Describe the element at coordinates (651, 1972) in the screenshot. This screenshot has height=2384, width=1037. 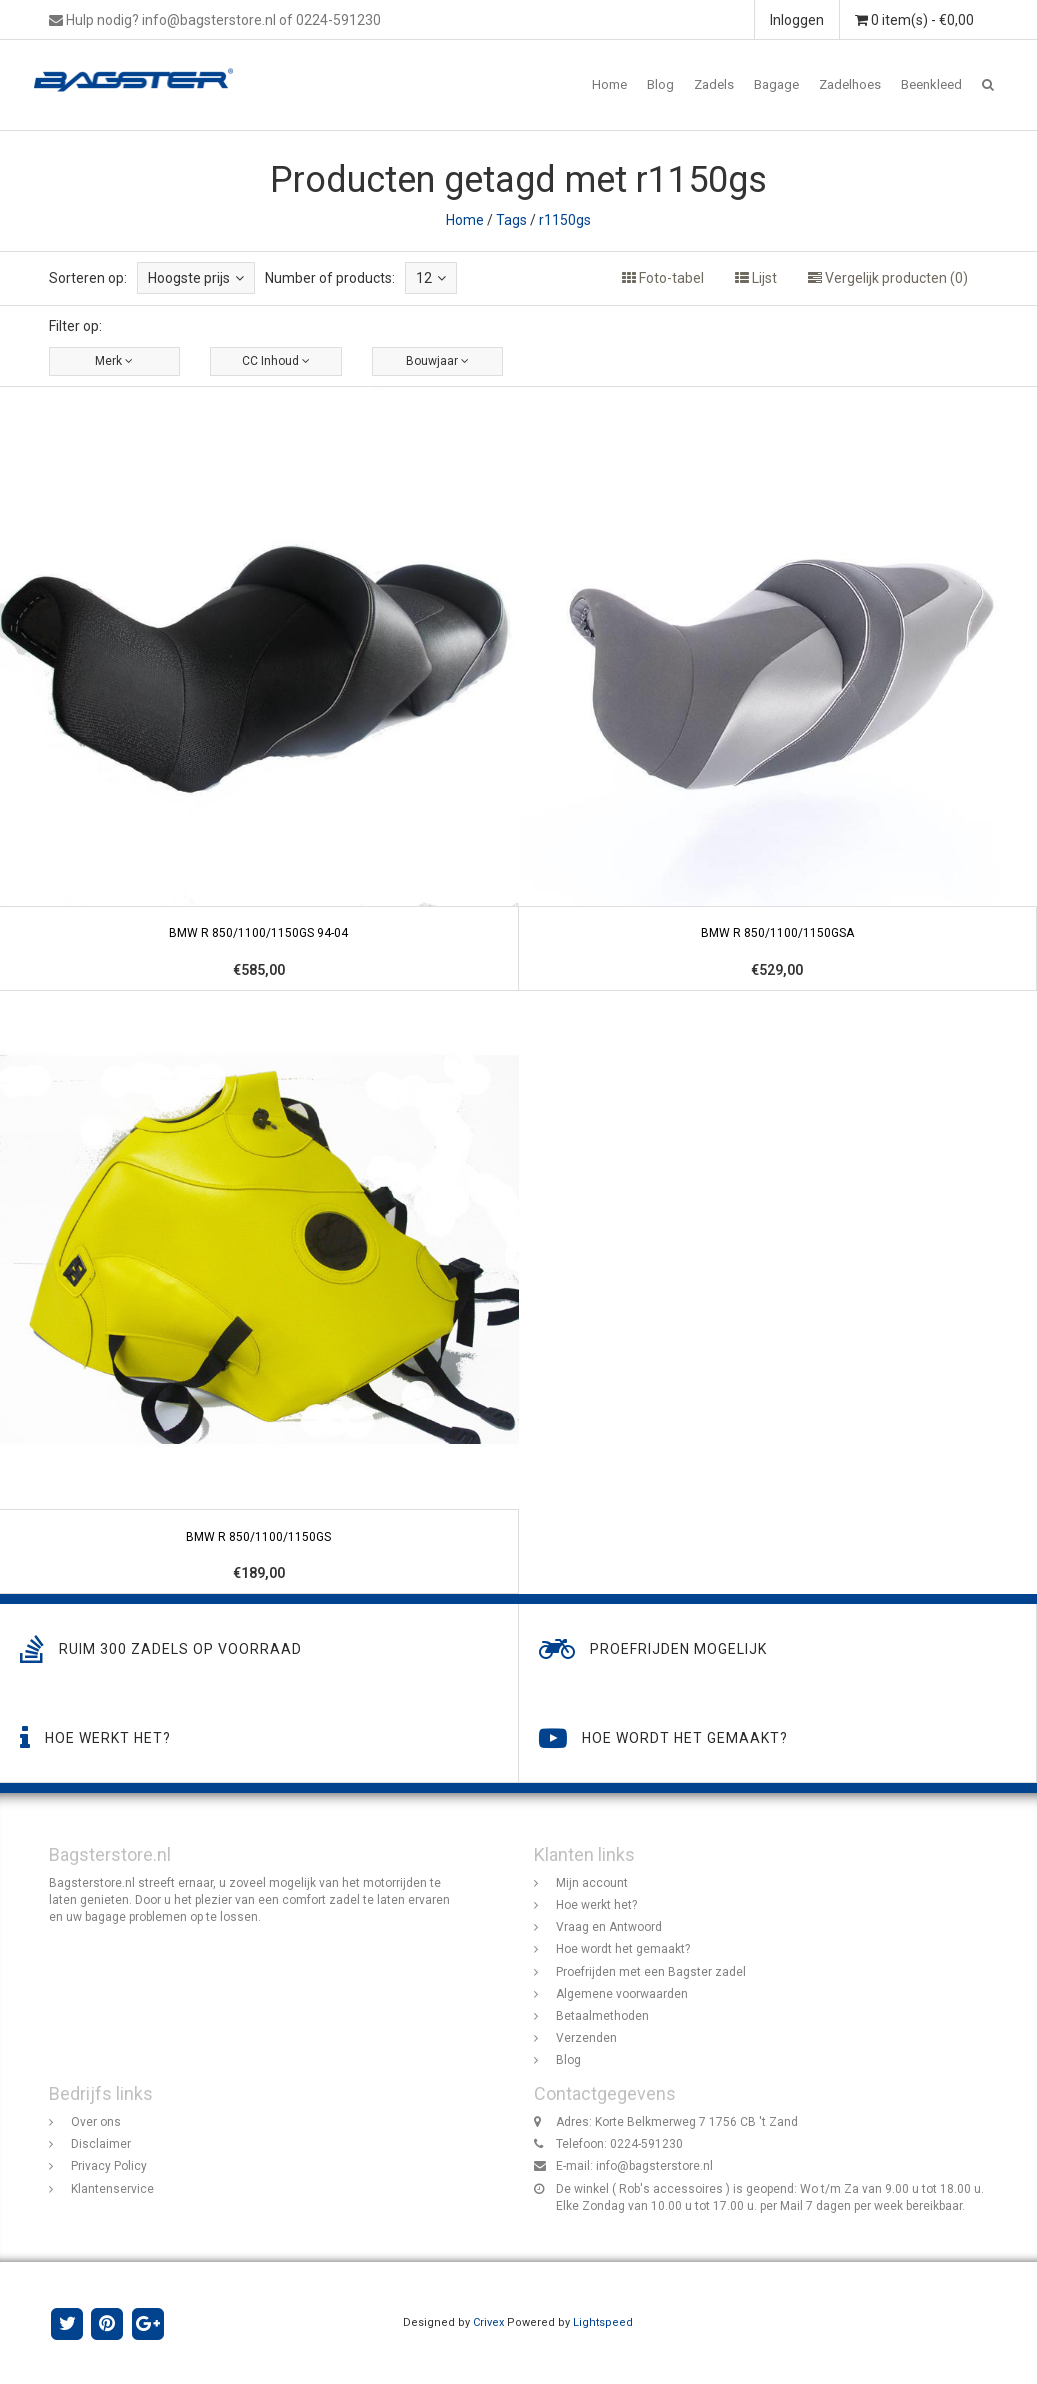
I see `Proefrijden met een Bagster zadel` at that location.